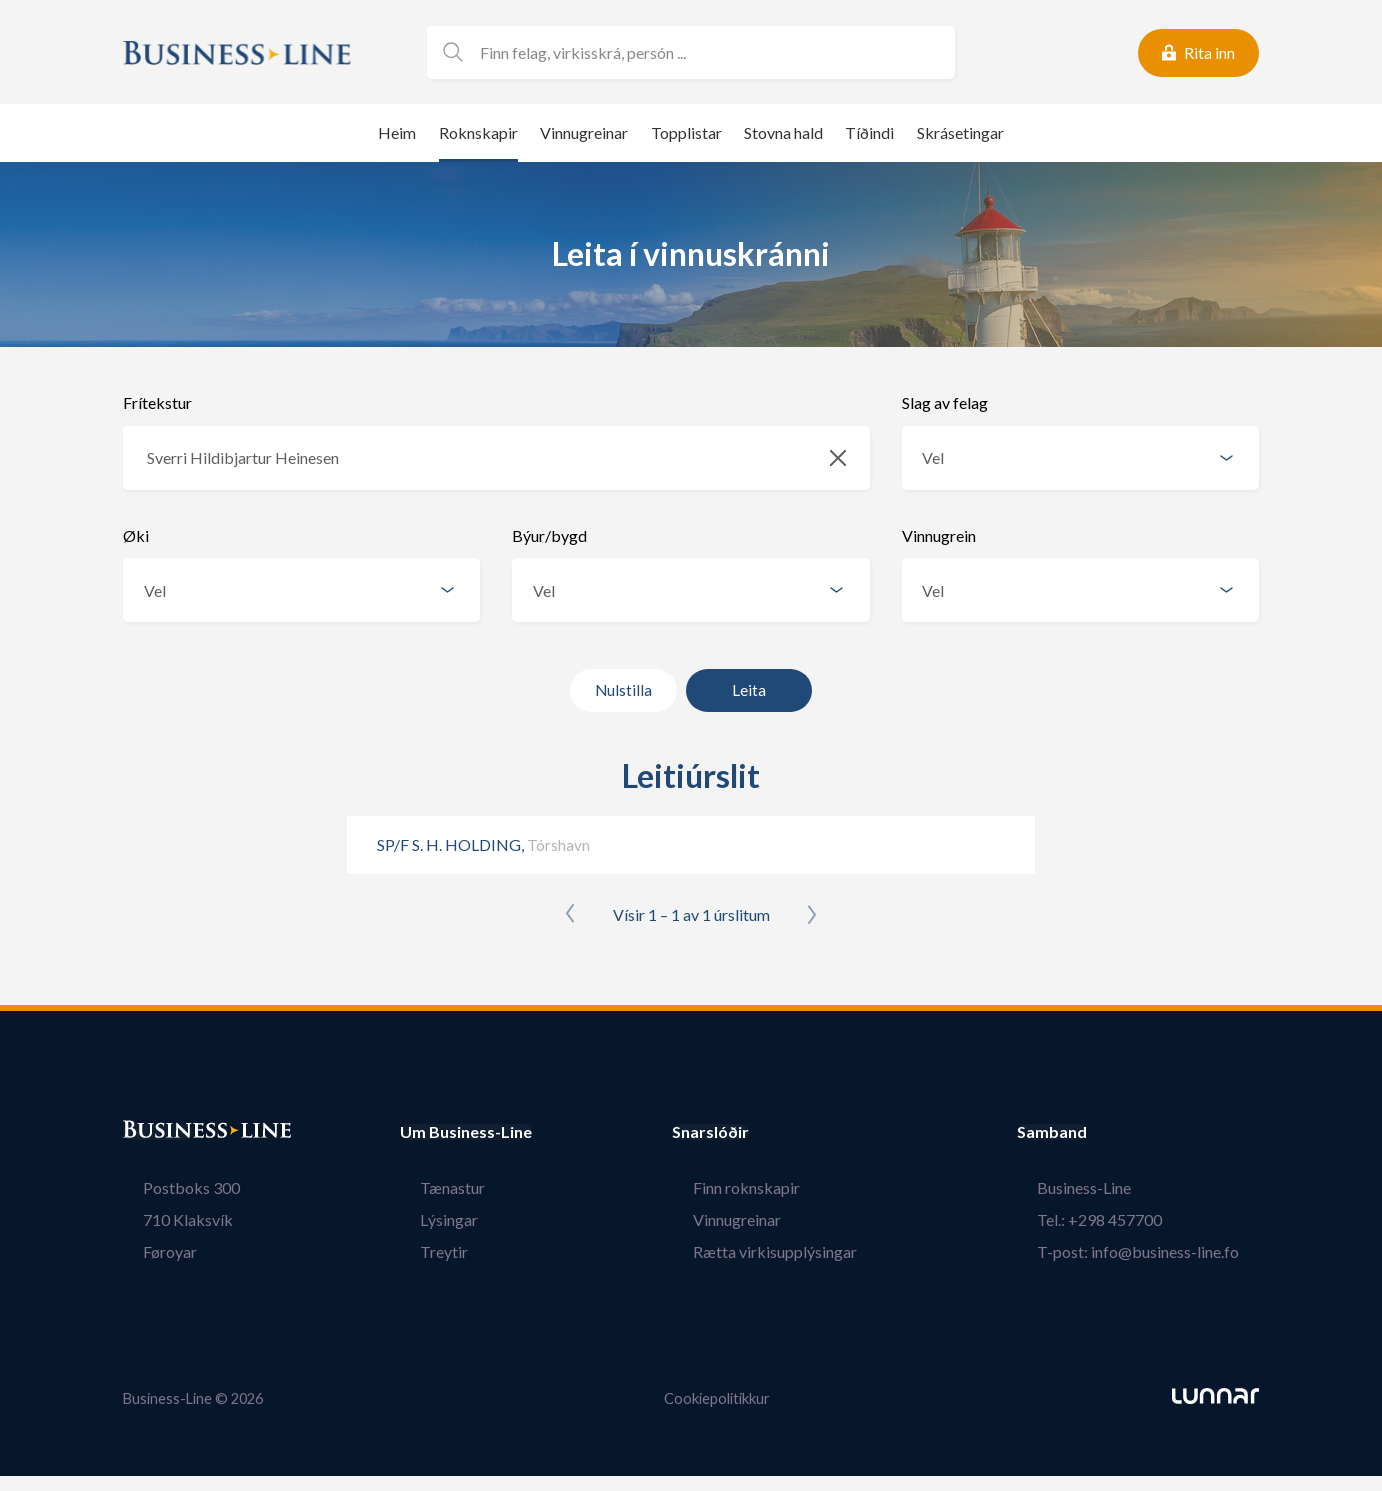  I want to click on Postboks 300, so click(171, 1187).